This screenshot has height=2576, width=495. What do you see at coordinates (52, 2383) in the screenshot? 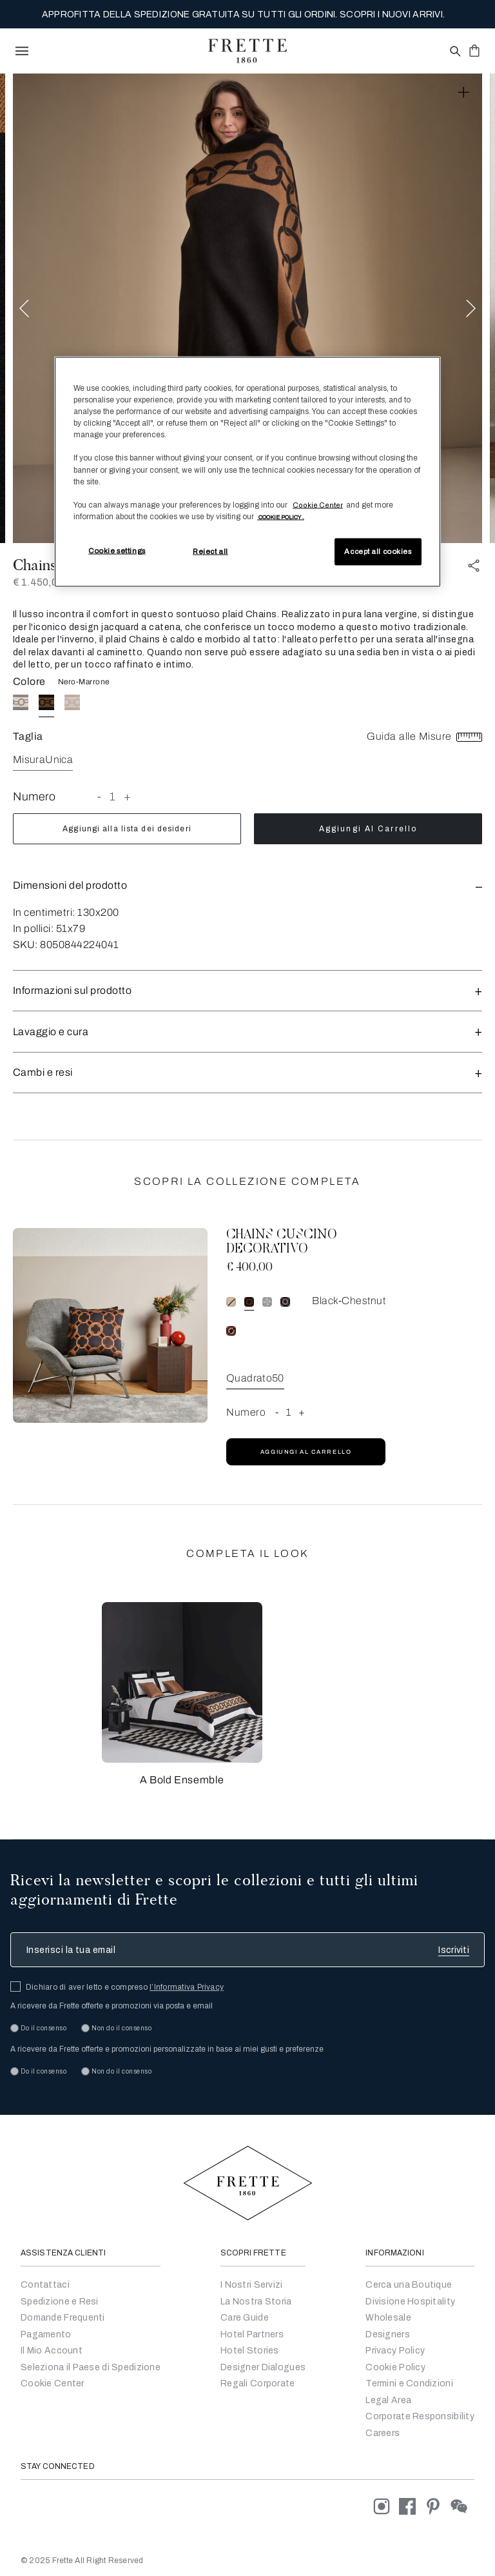
I see `Cookie Center` at bounding box center [52, 2383].